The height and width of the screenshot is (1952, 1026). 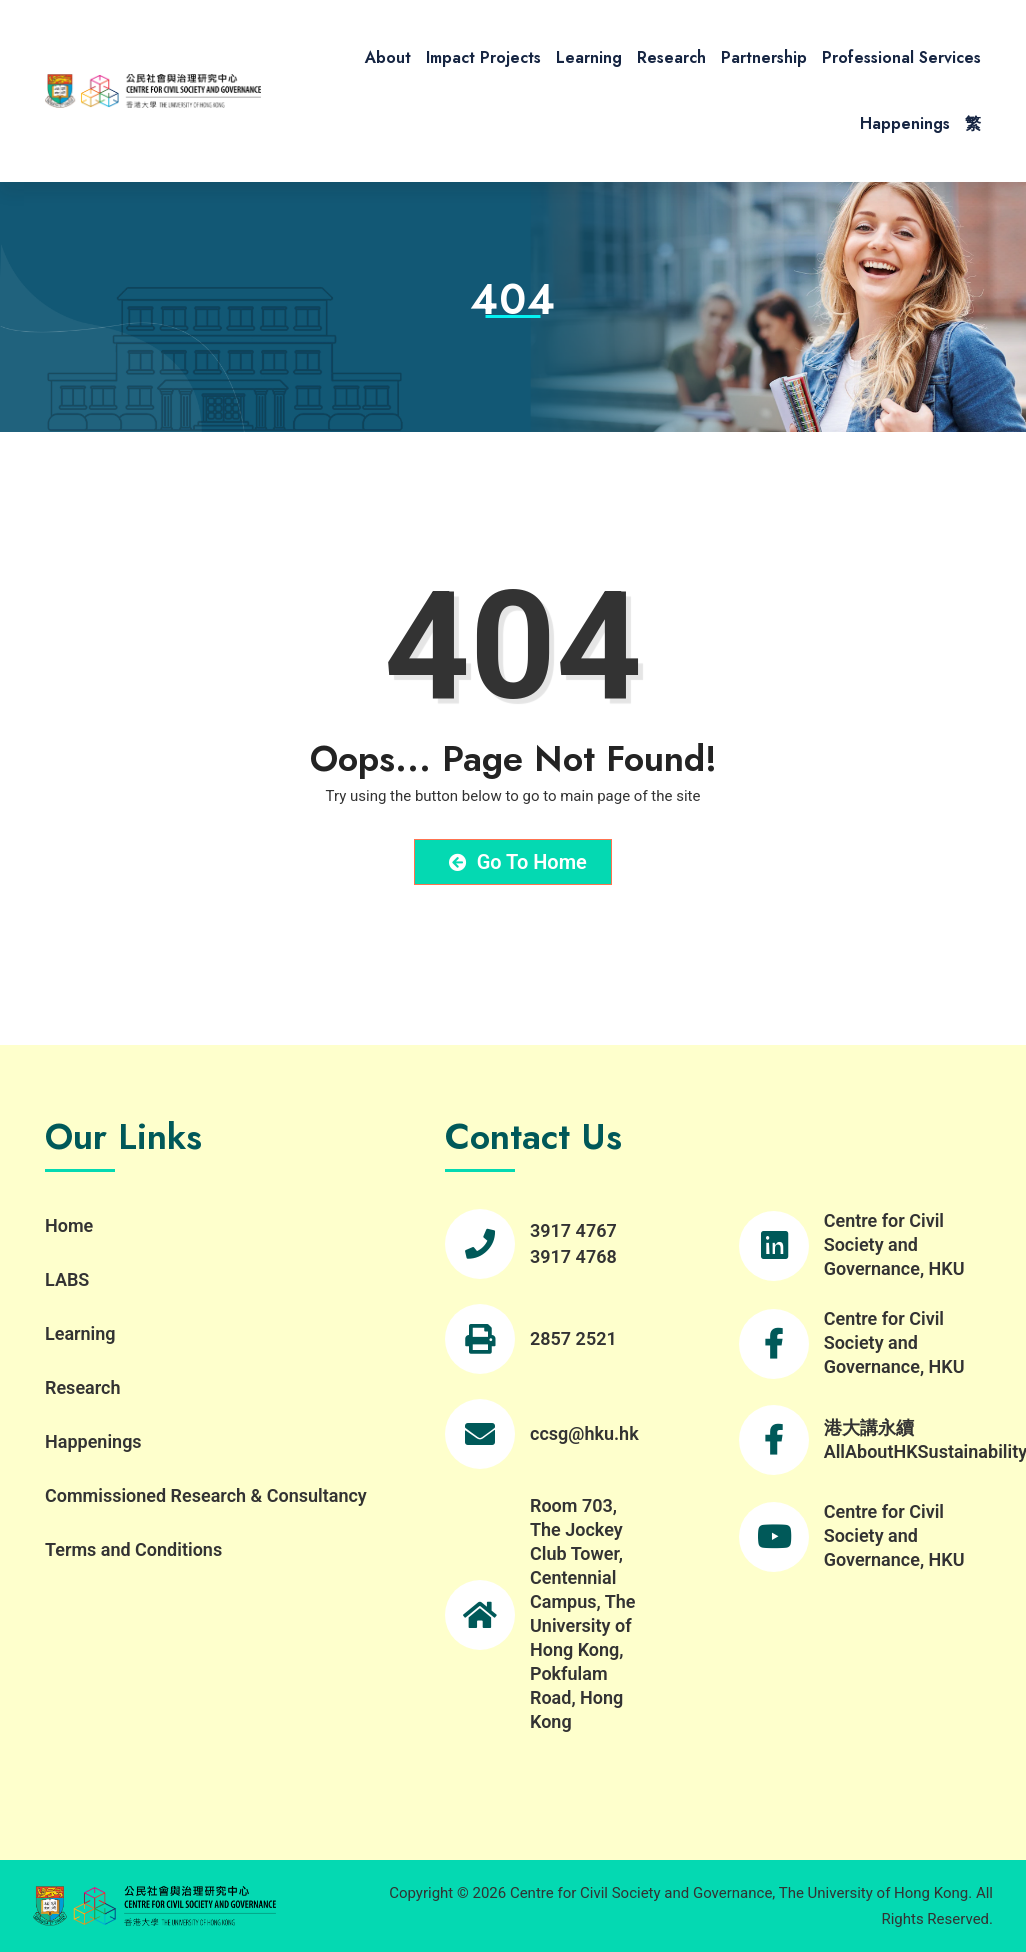 What do you see at coordinates (584, 1433) in the screenshot?
I see `ccsg@hku.hk` at bounding box center [584, 1433].